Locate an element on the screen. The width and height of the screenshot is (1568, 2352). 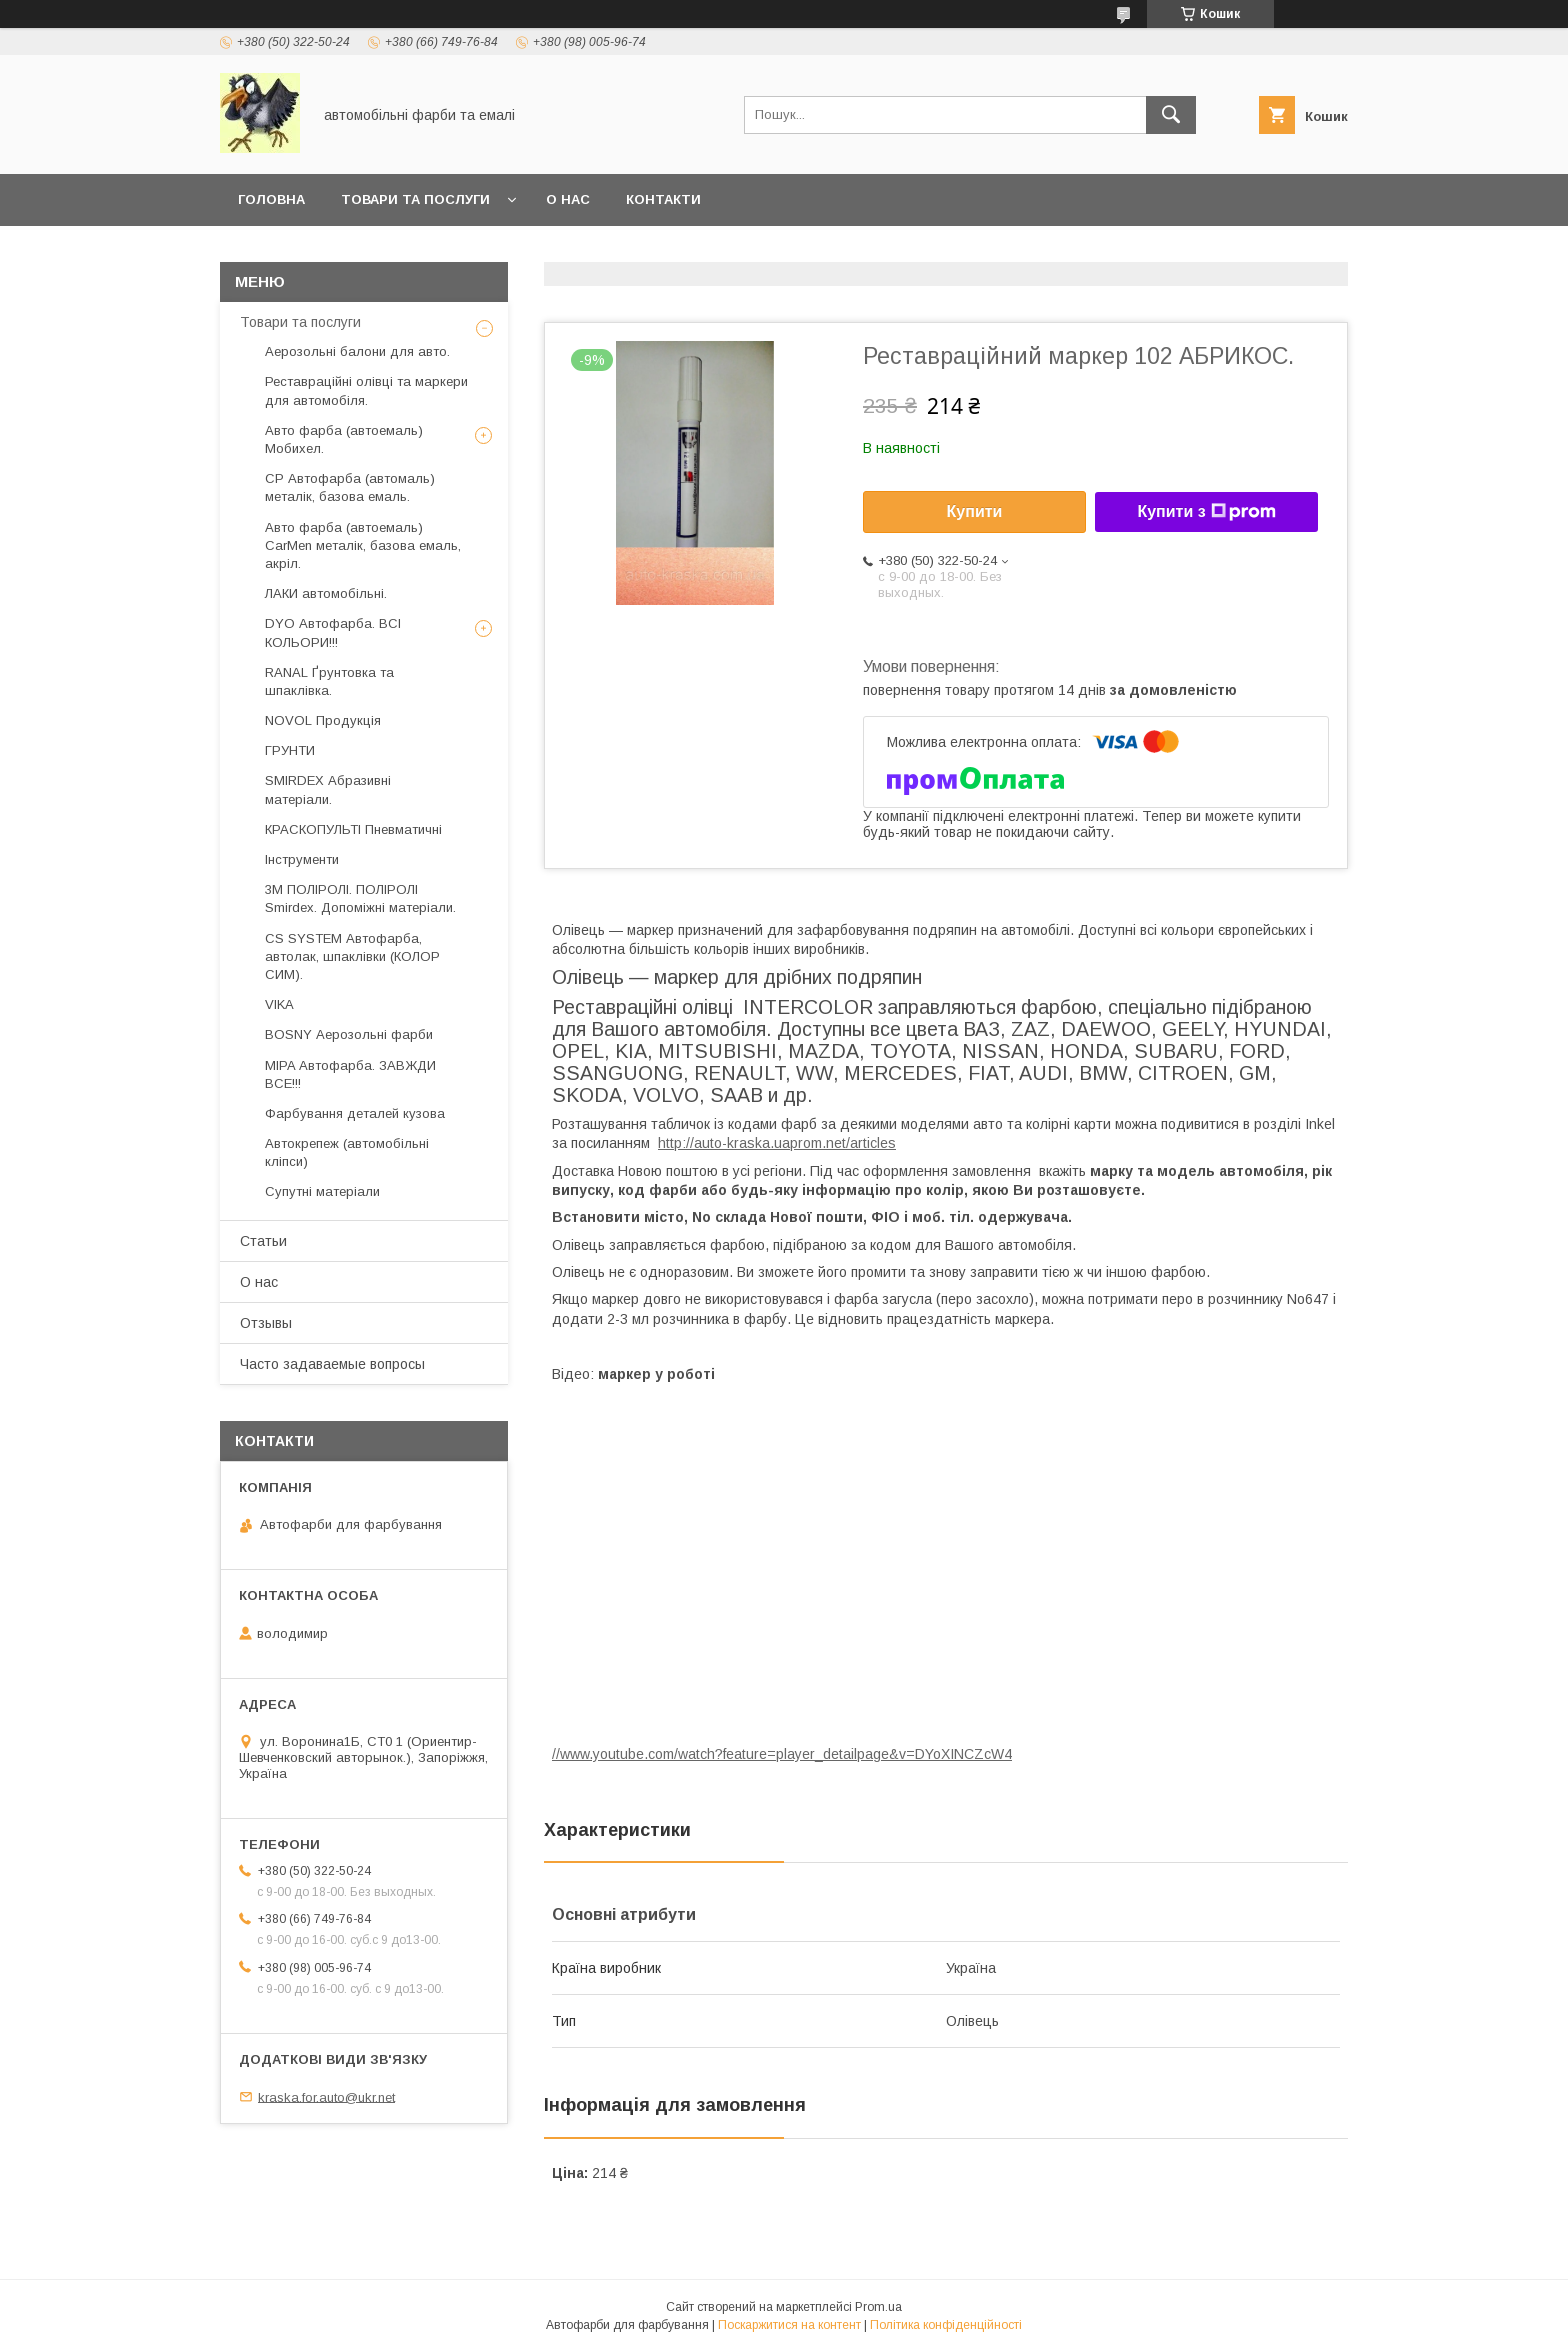
Супутні матеріали is located at coordinates (322, 1191).